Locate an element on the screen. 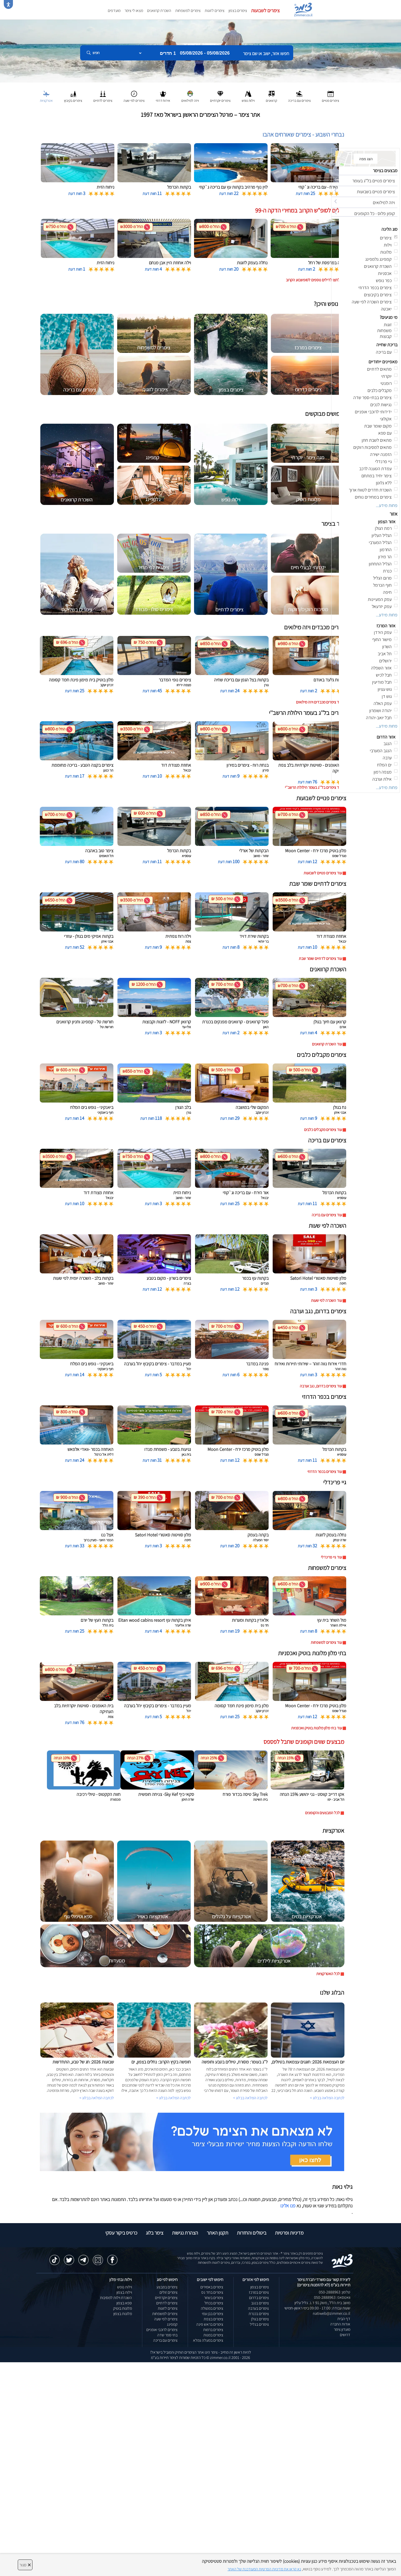 This screenshot has width=401, height=2576. צימרים עם בריכה is located at coordinates (165, 2340).